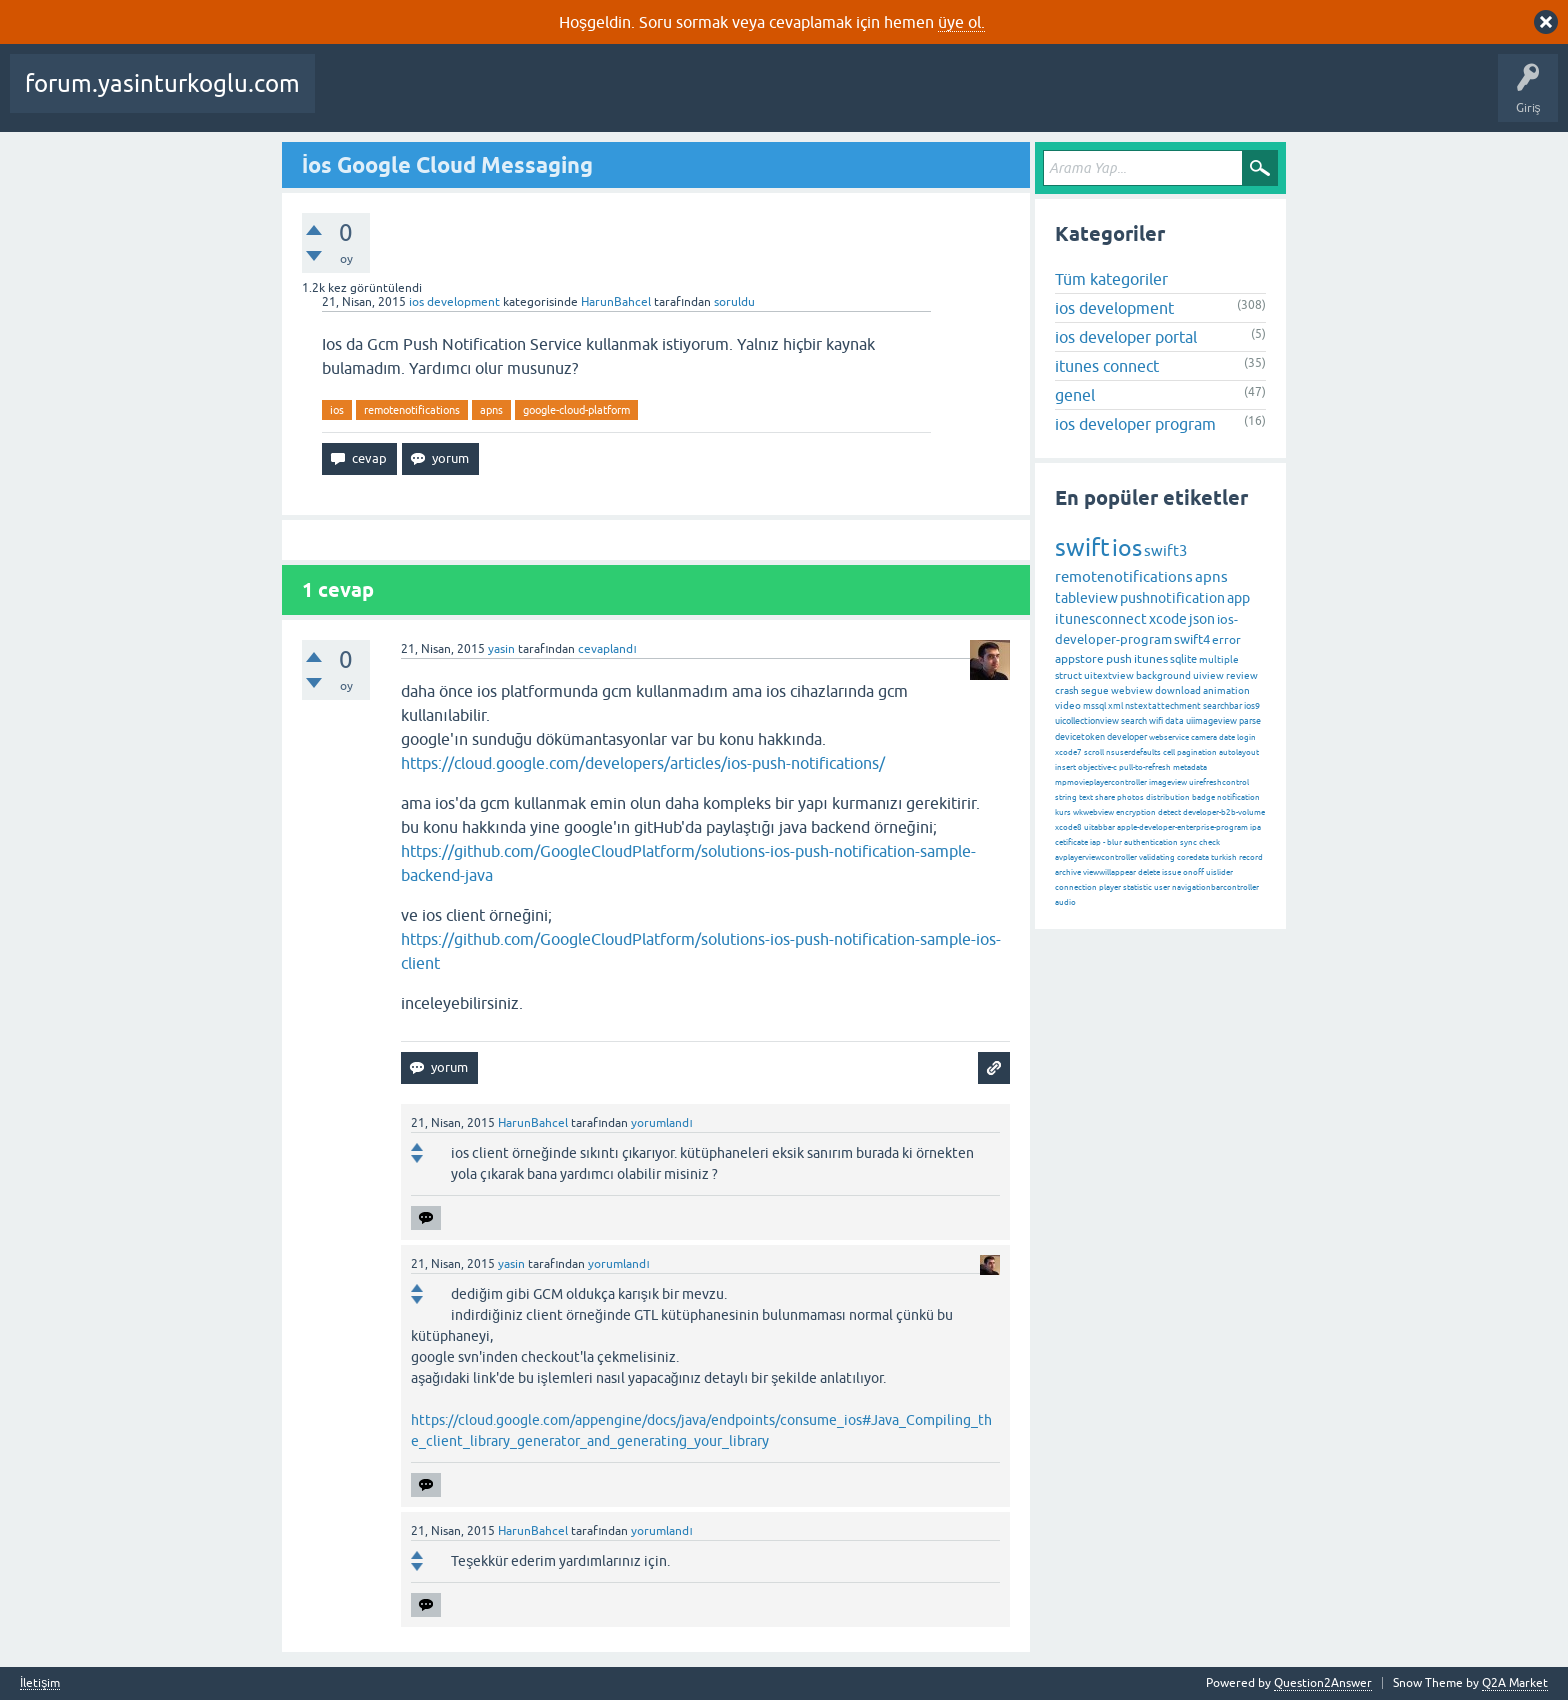 This screenshot has width=1568, height=1700. What do you see at coordinates (1202, 619) in the screenshot?
I see `json` at bounding box center [1202, 619].